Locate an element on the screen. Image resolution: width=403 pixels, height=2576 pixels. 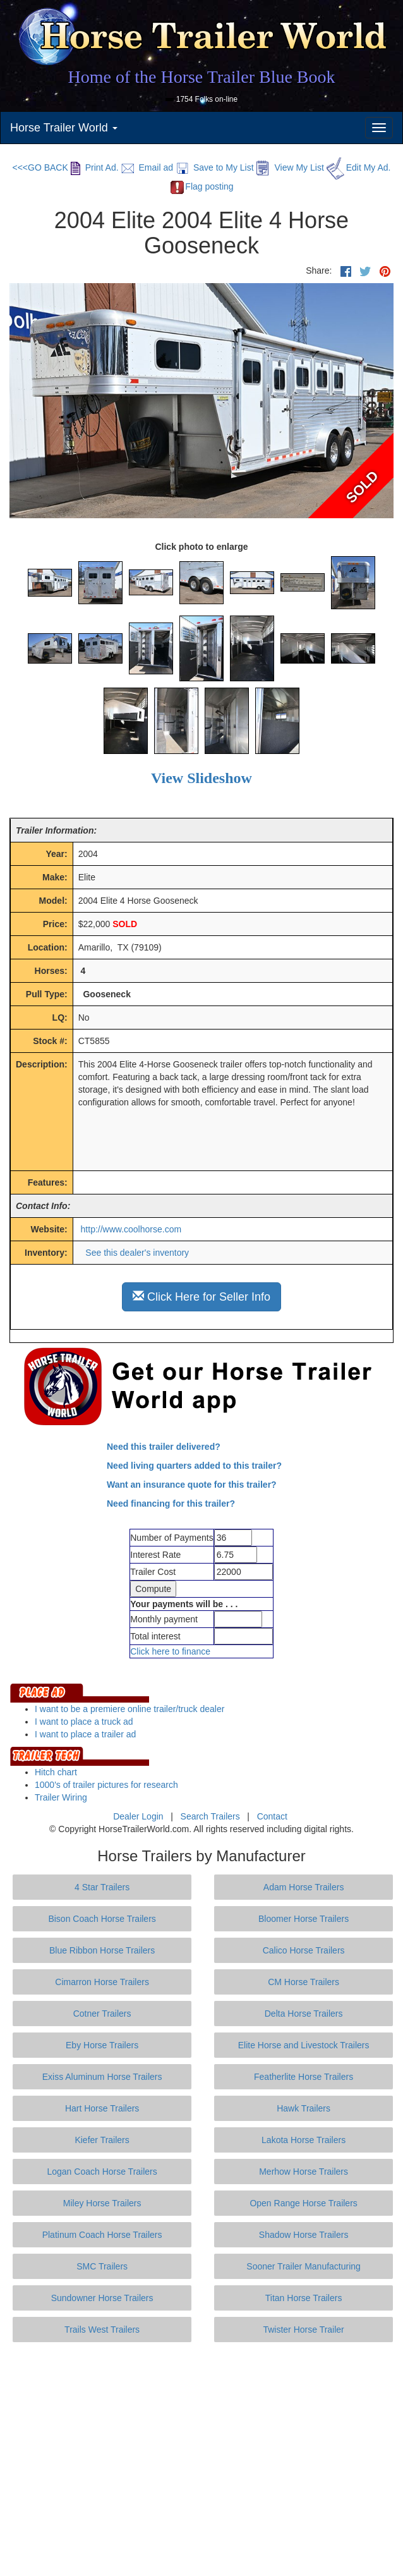
Sundowner Horse Trailers is located at coordinates (102, 2298).